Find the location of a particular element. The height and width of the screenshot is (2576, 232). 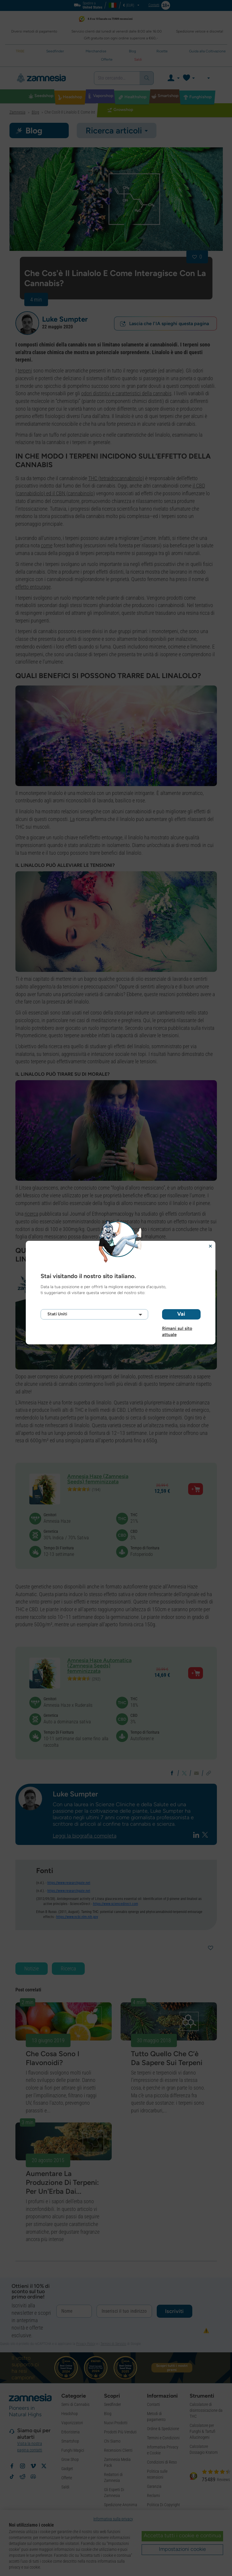

Contatti is located at coordinates (153, 2404).